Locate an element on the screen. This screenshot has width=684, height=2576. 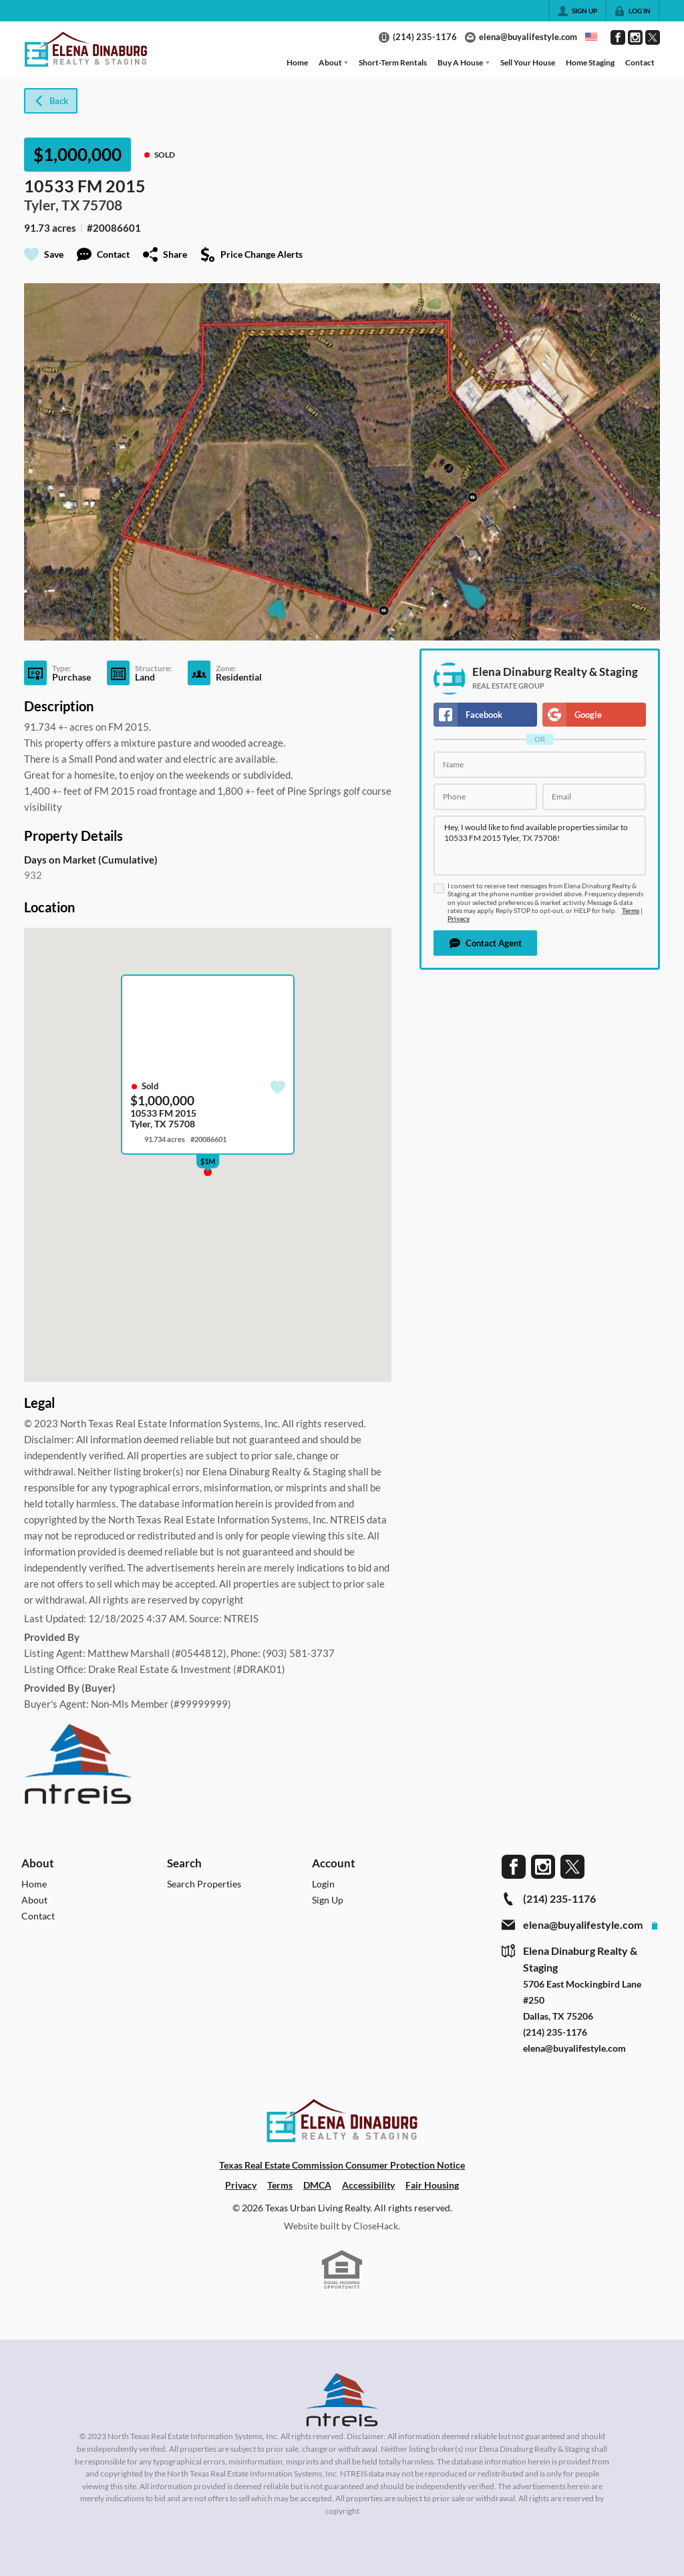
CloseHack is located at coordinates (375, 2225).